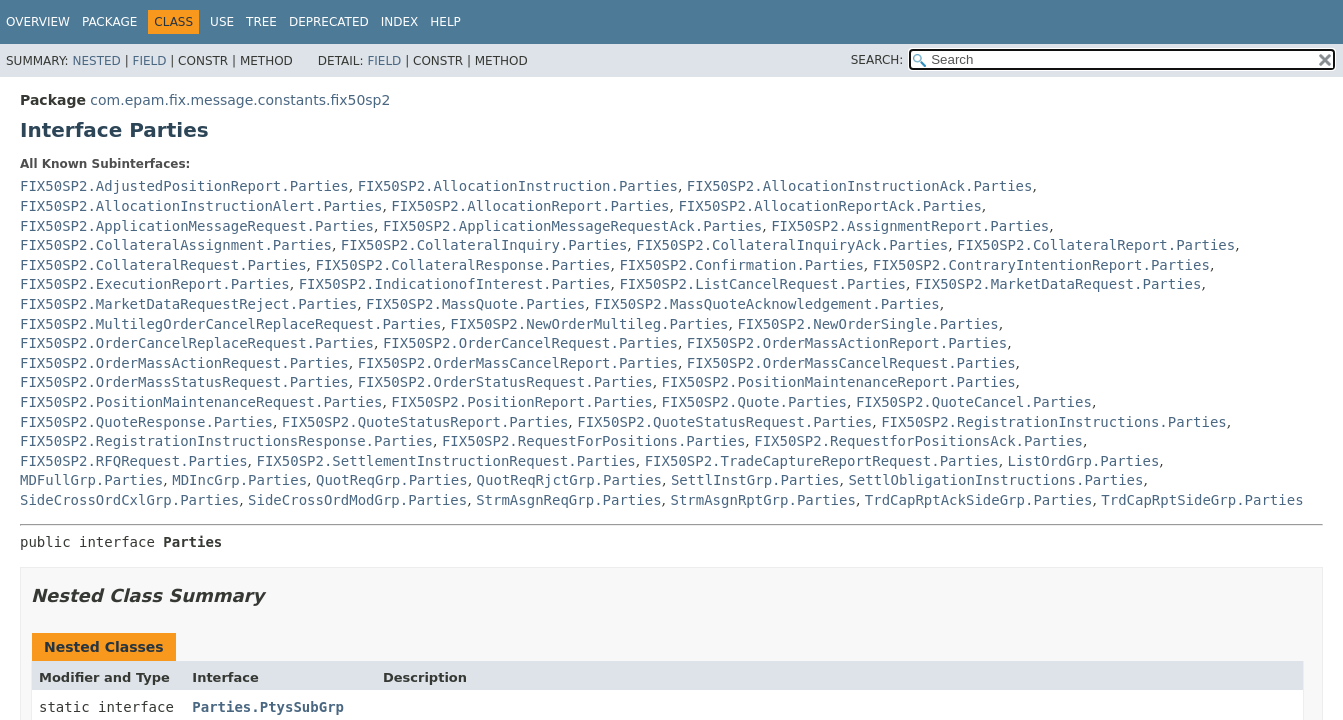 The width and height of the screenshot is (1343, 720). What do you see at coordinates (910, 226) in the screenshot?
I see `FIX50SP2.AssignmentReport.Parties` at bounding box center [910, 226].